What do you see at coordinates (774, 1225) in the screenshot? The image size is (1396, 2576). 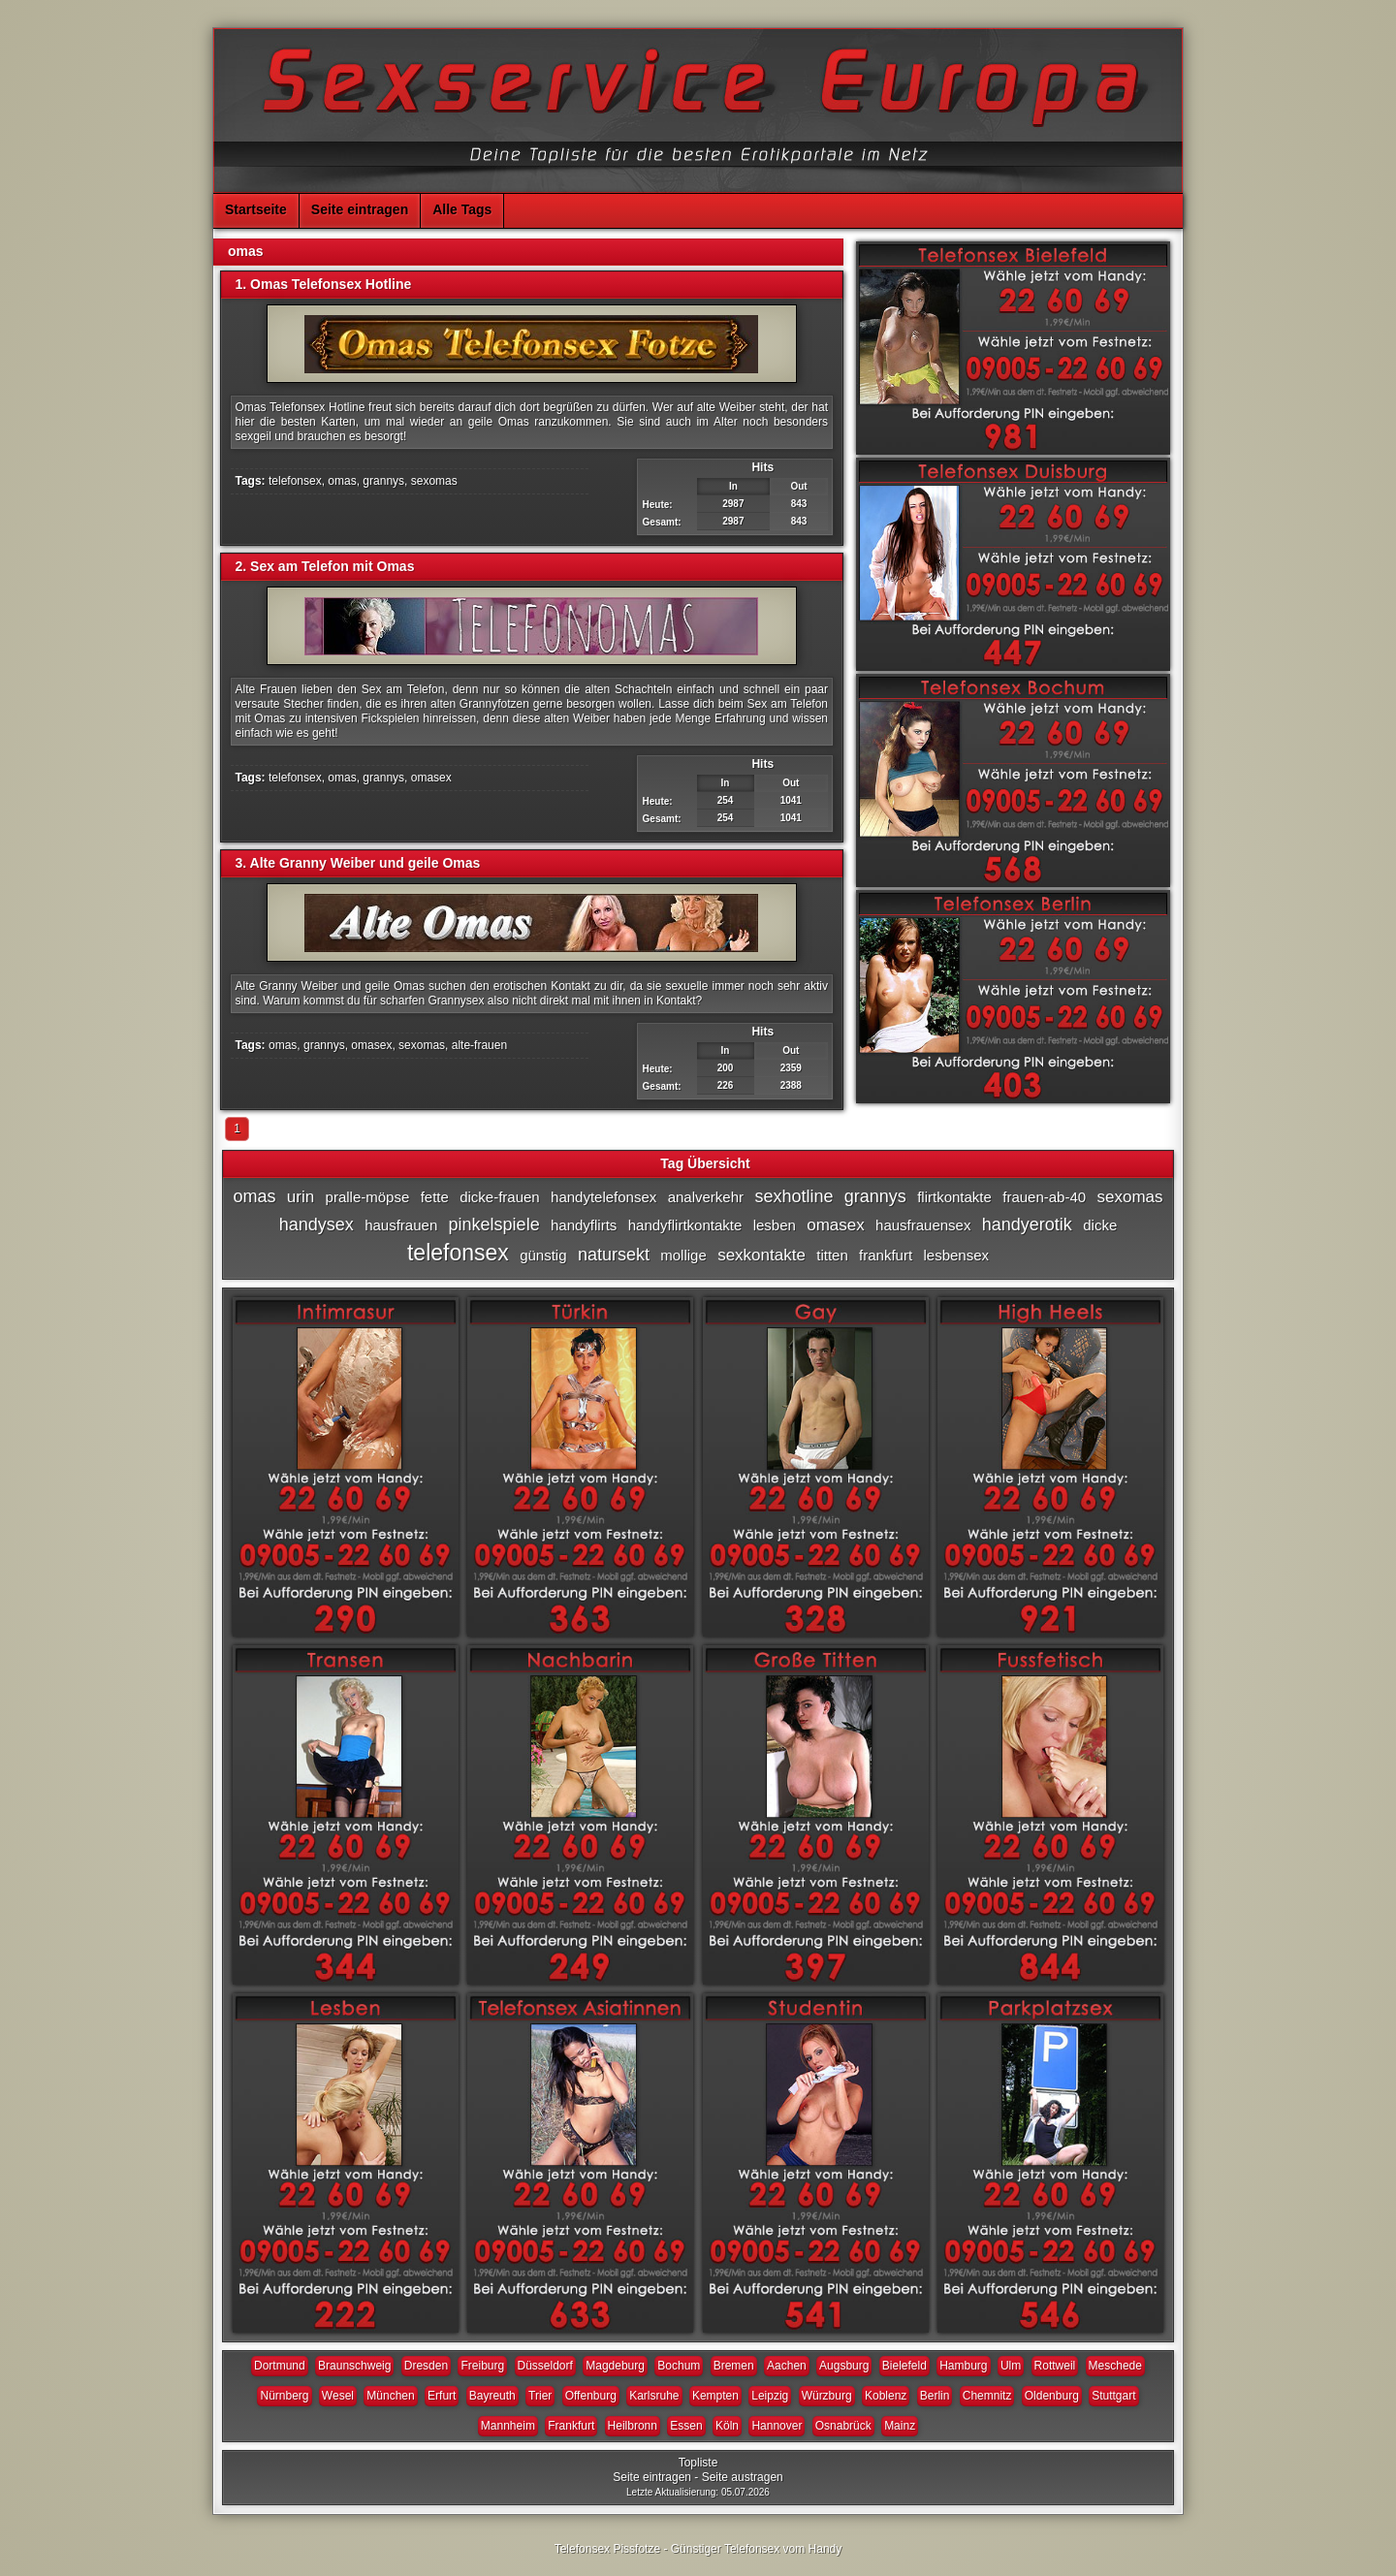 I see `lesben` at bounding box center [774, 1225].